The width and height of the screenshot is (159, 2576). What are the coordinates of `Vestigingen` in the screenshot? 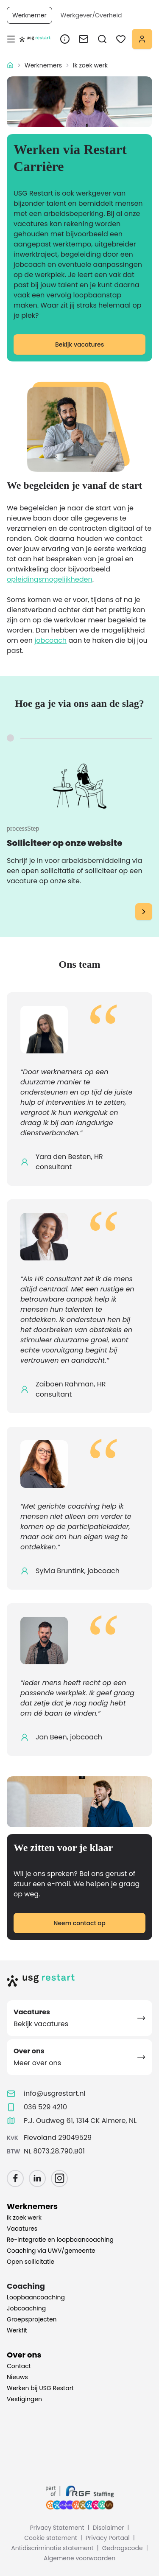 It's located at (24, 2399).